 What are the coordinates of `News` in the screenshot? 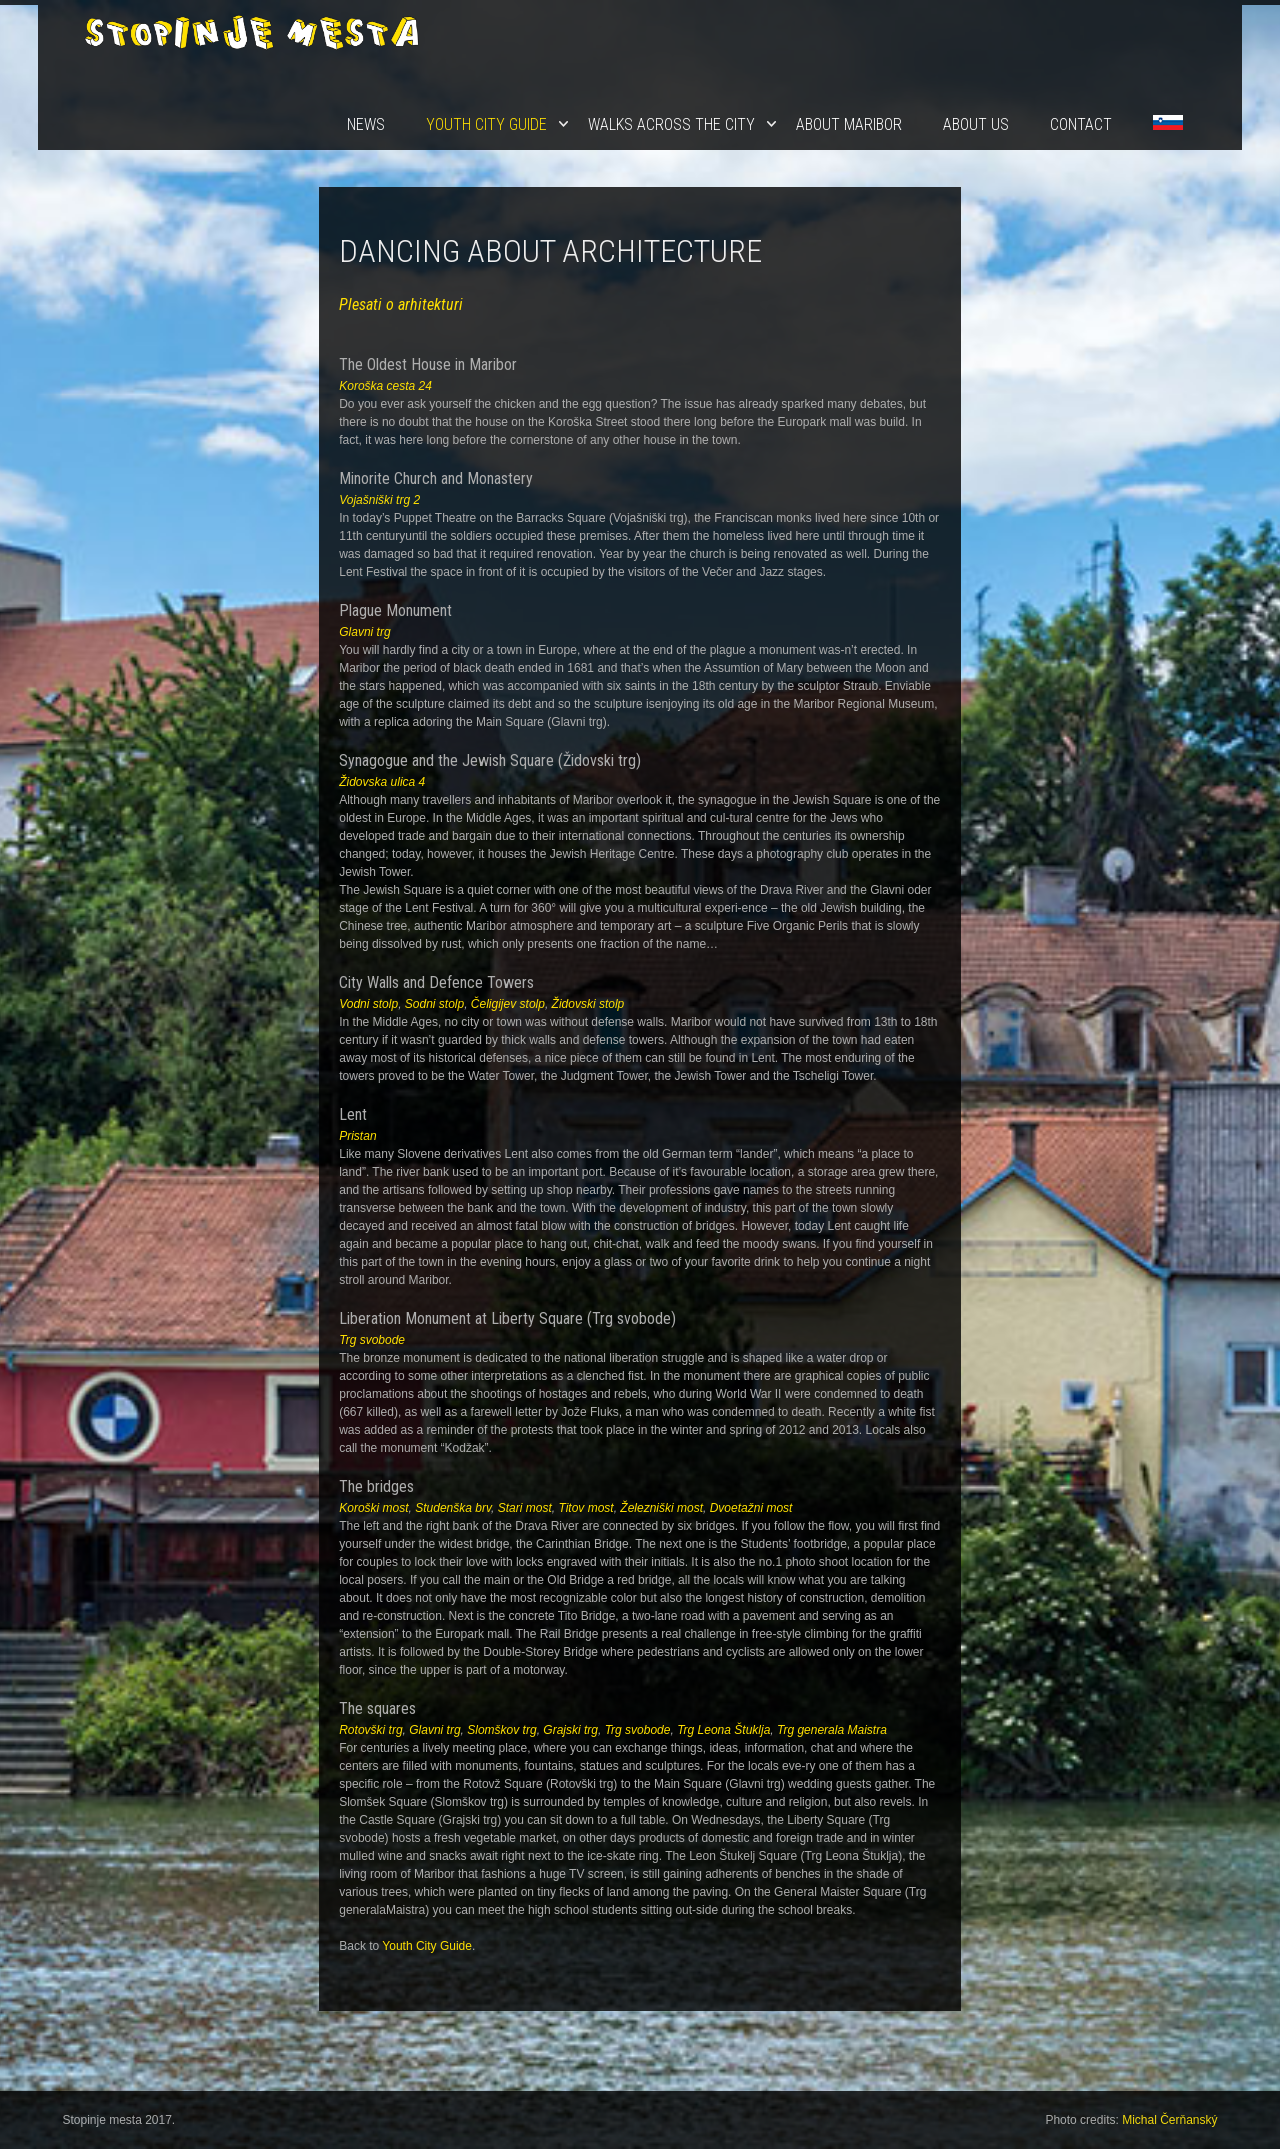 It's located at (366, 124).